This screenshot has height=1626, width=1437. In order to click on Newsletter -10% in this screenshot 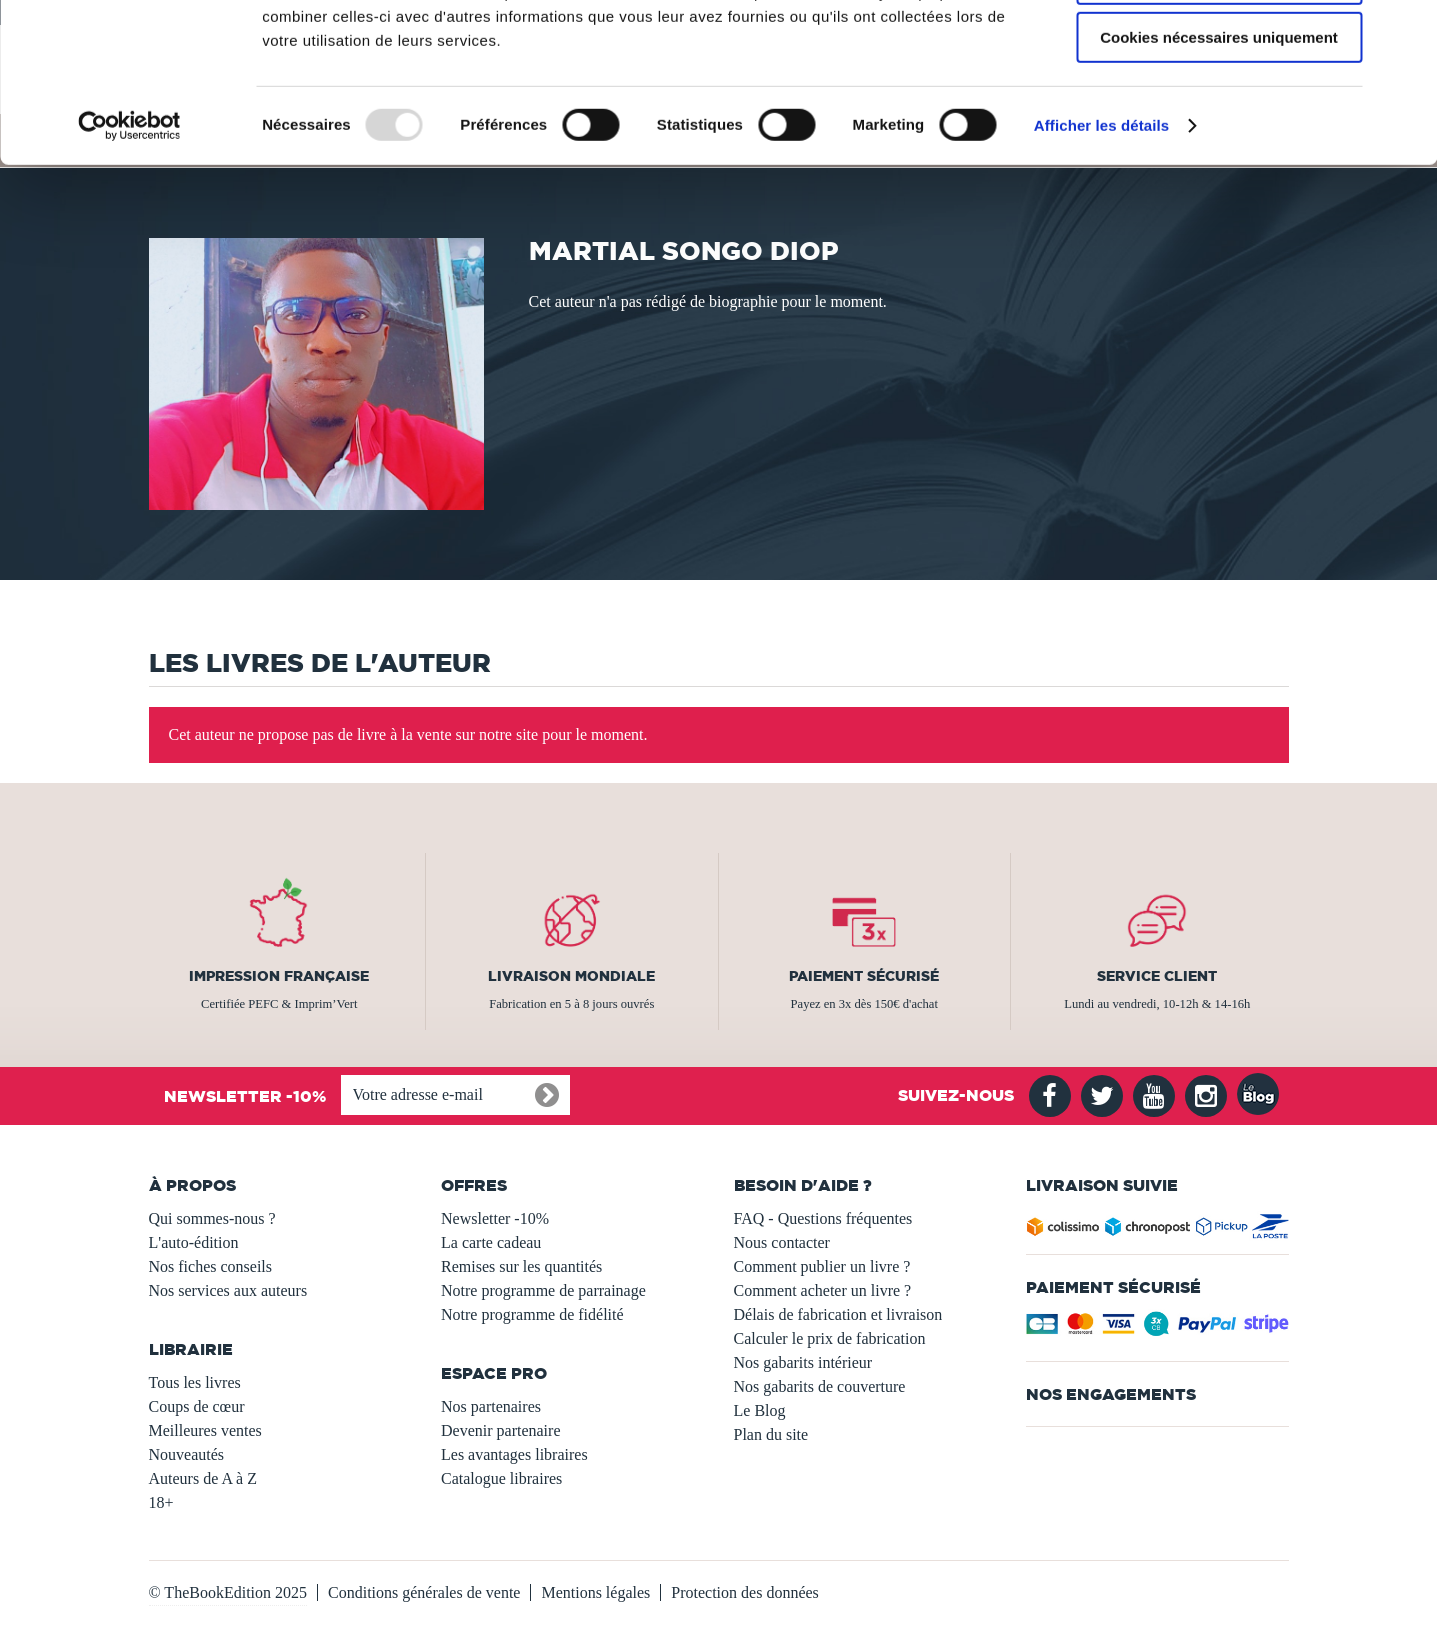, I will do `click(495, 1218)`.